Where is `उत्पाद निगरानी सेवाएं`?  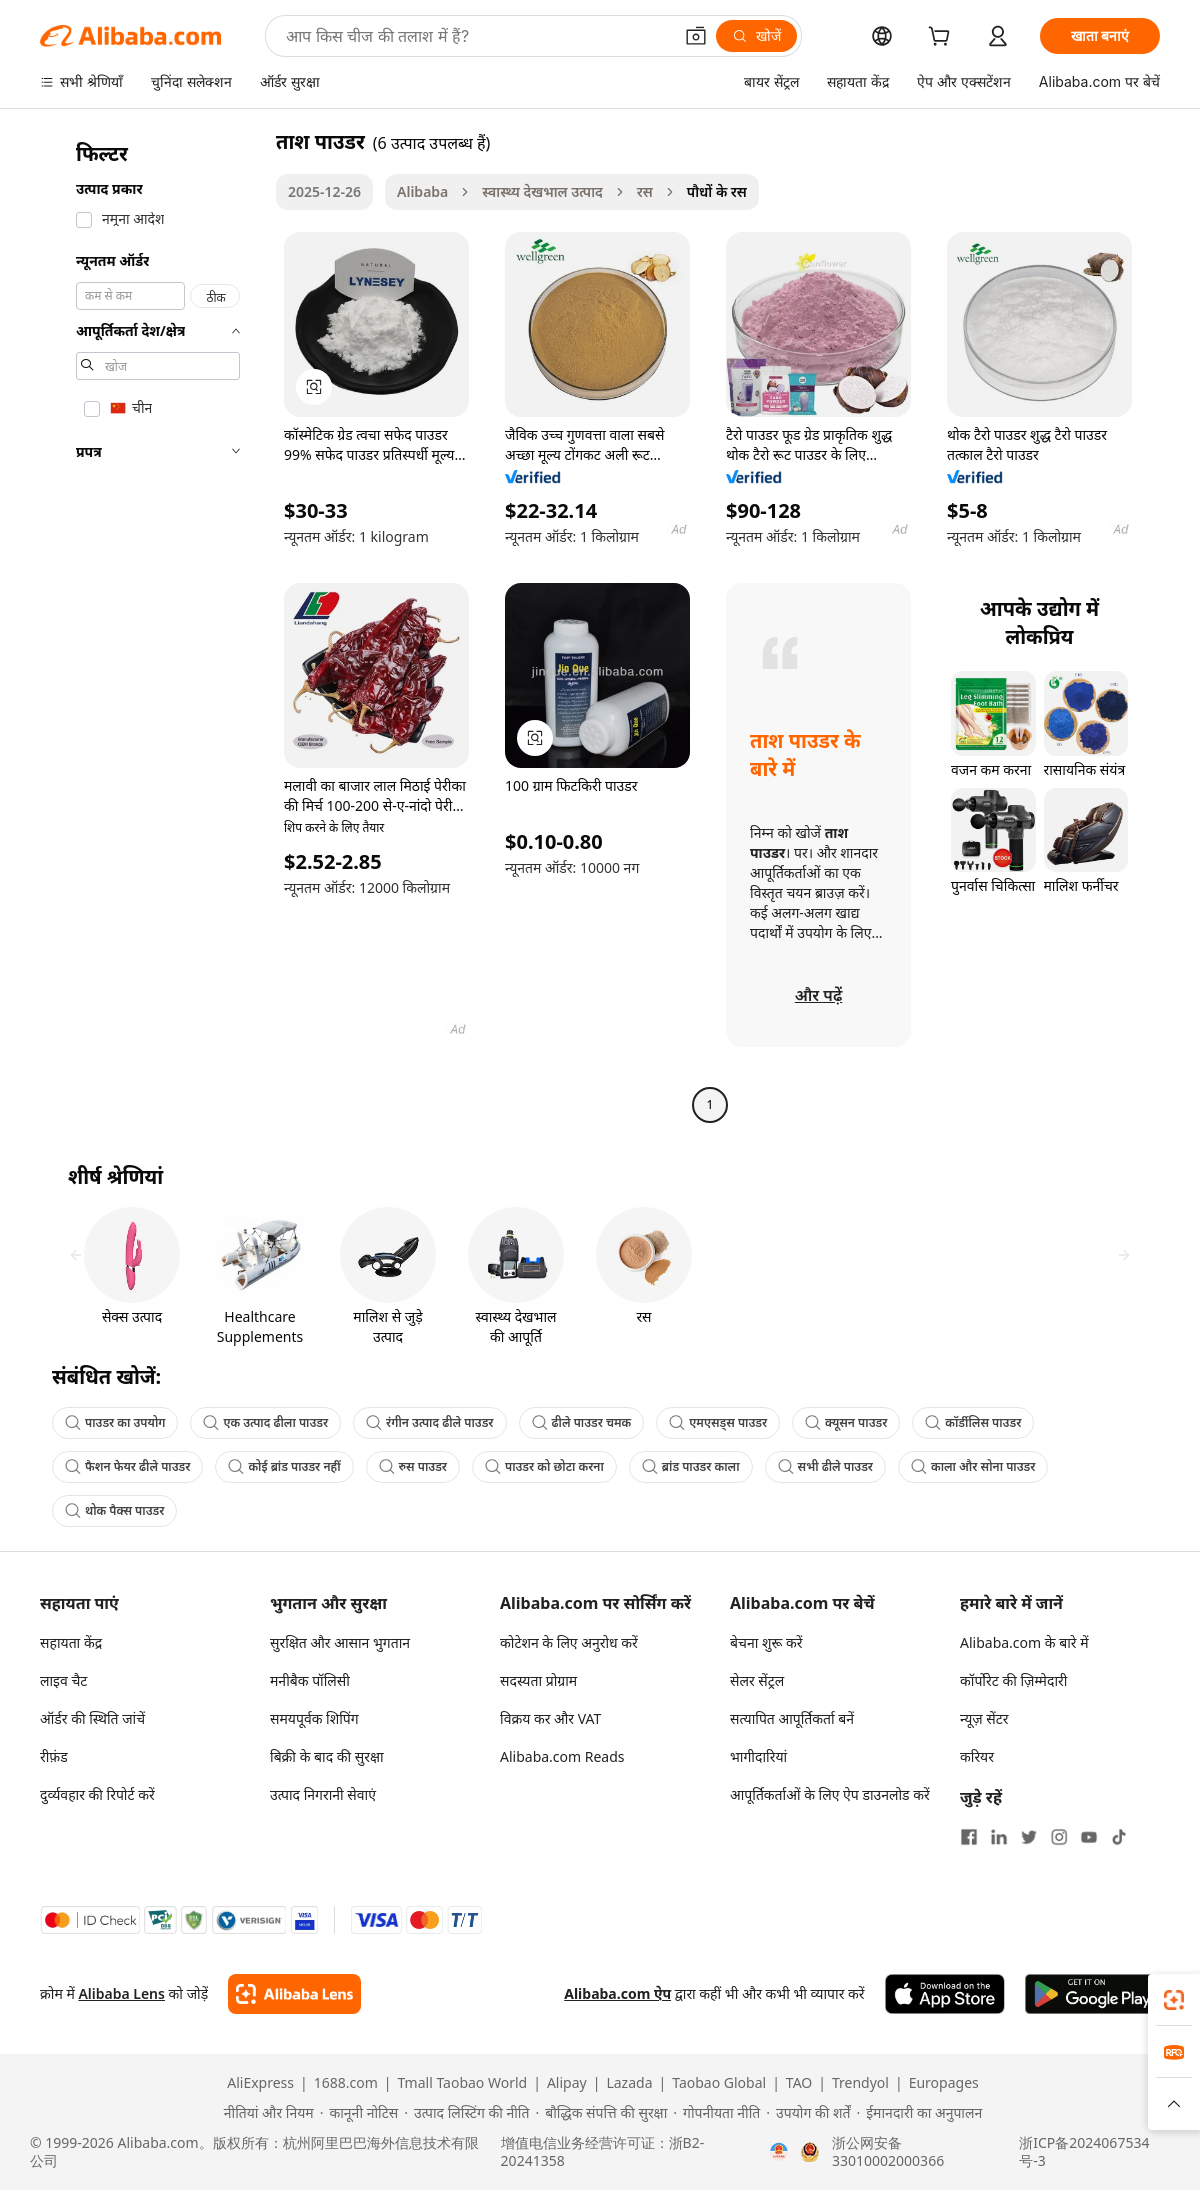
उत्पाद निगरानी सेवाएं is located at coordinates (323, 1794).